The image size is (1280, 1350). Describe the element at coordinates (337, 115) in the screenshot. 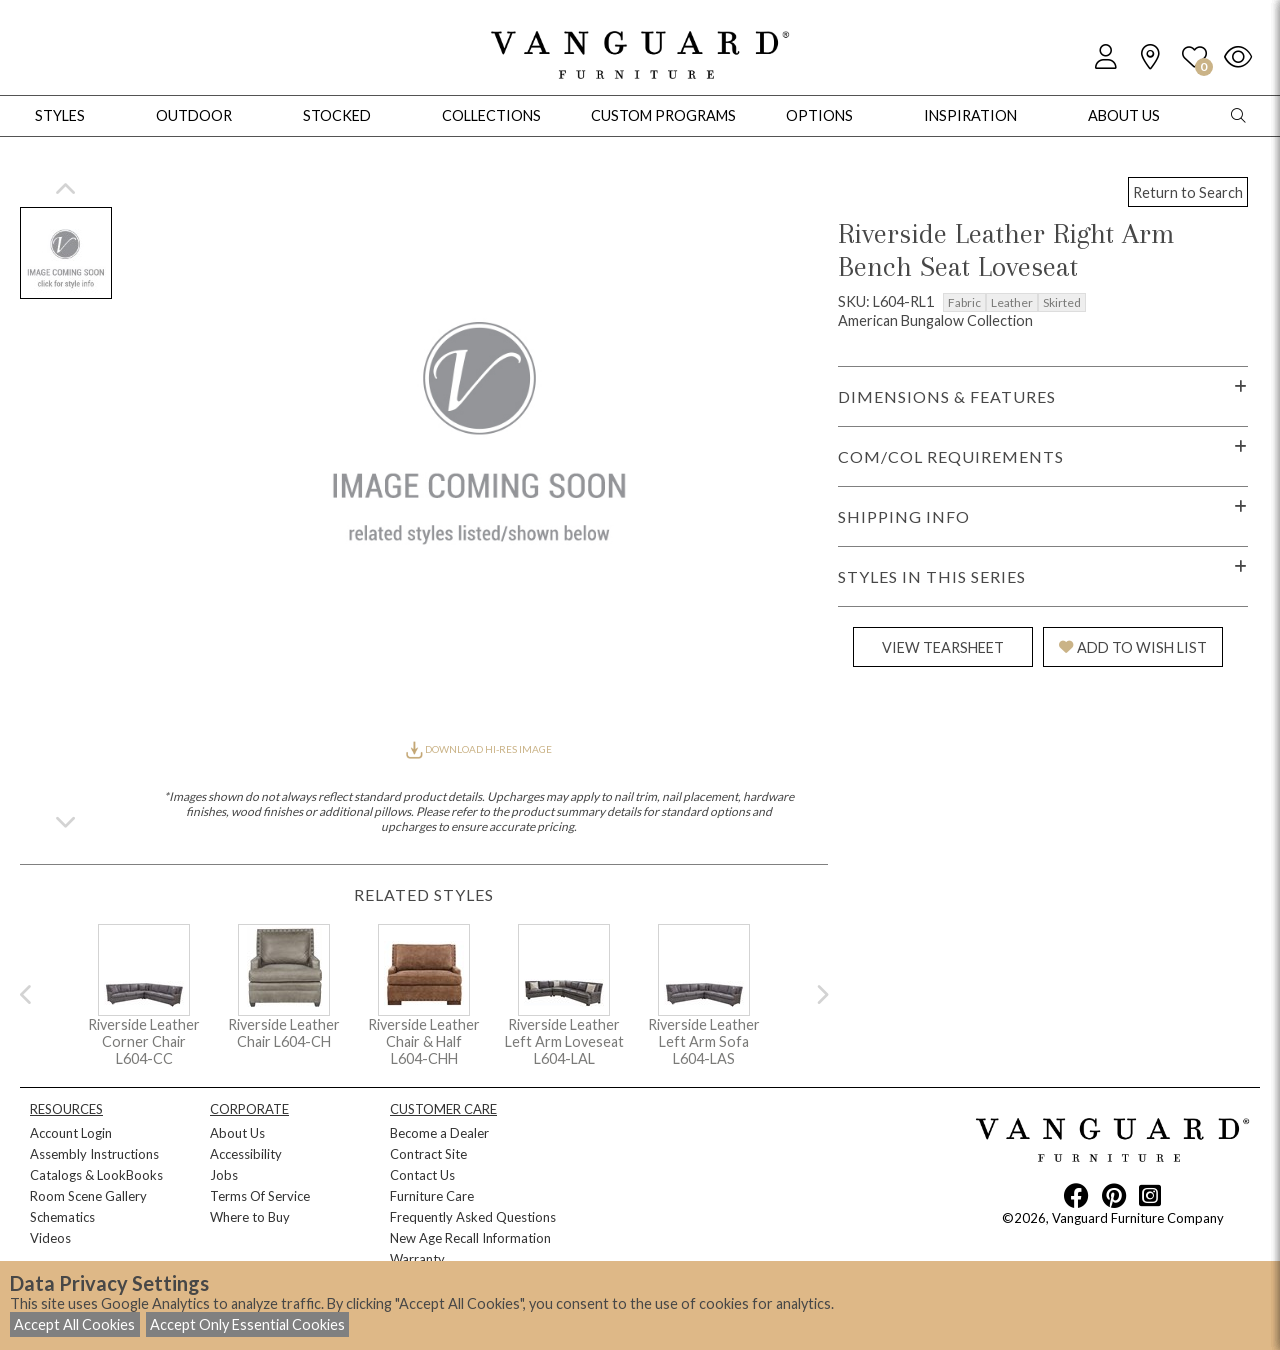

I see `Stocked` at that location.